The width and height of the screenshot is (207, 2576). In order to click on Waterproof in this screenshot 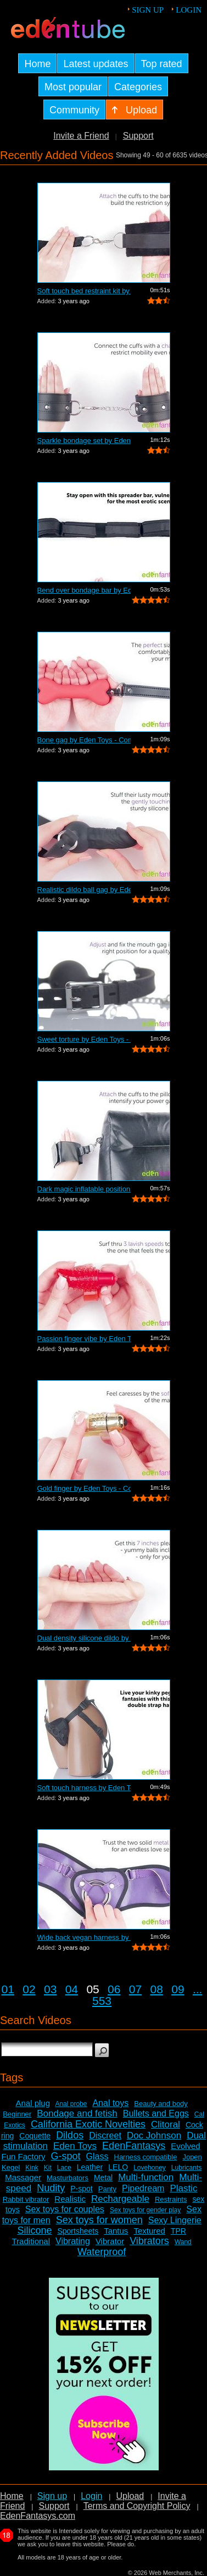, I will do `click(101, 2251)`.